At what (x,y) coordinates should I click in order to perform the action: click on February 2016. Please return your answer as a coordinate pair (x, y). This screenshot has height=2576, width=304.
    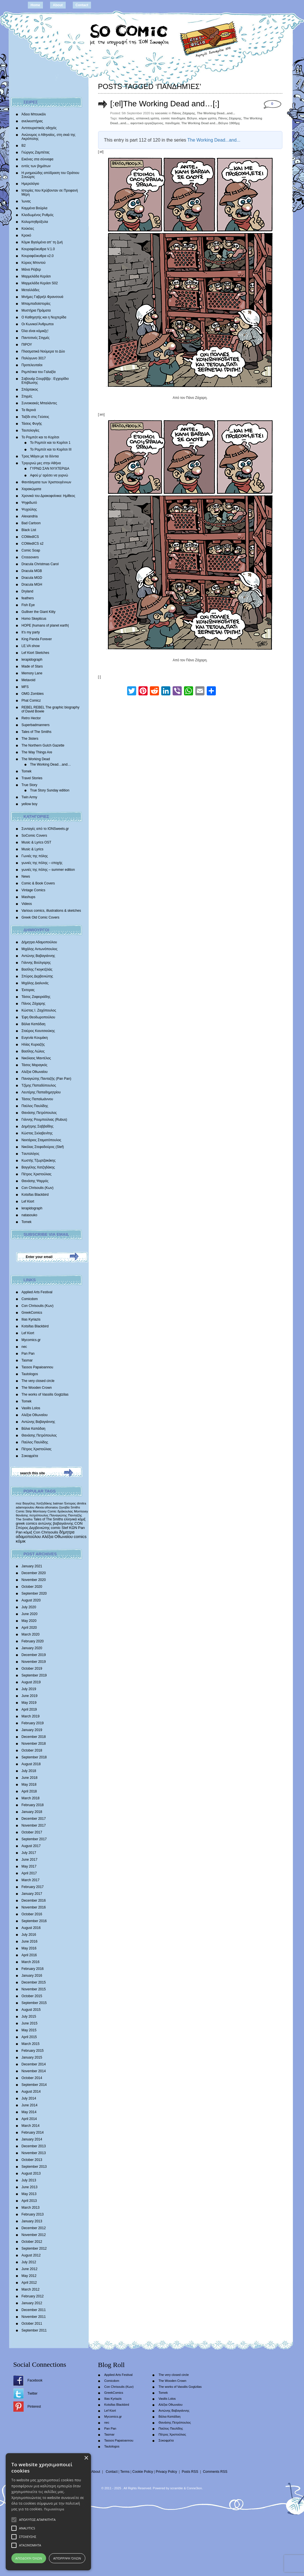
    Looking at the image, I should click on (33, 1969).